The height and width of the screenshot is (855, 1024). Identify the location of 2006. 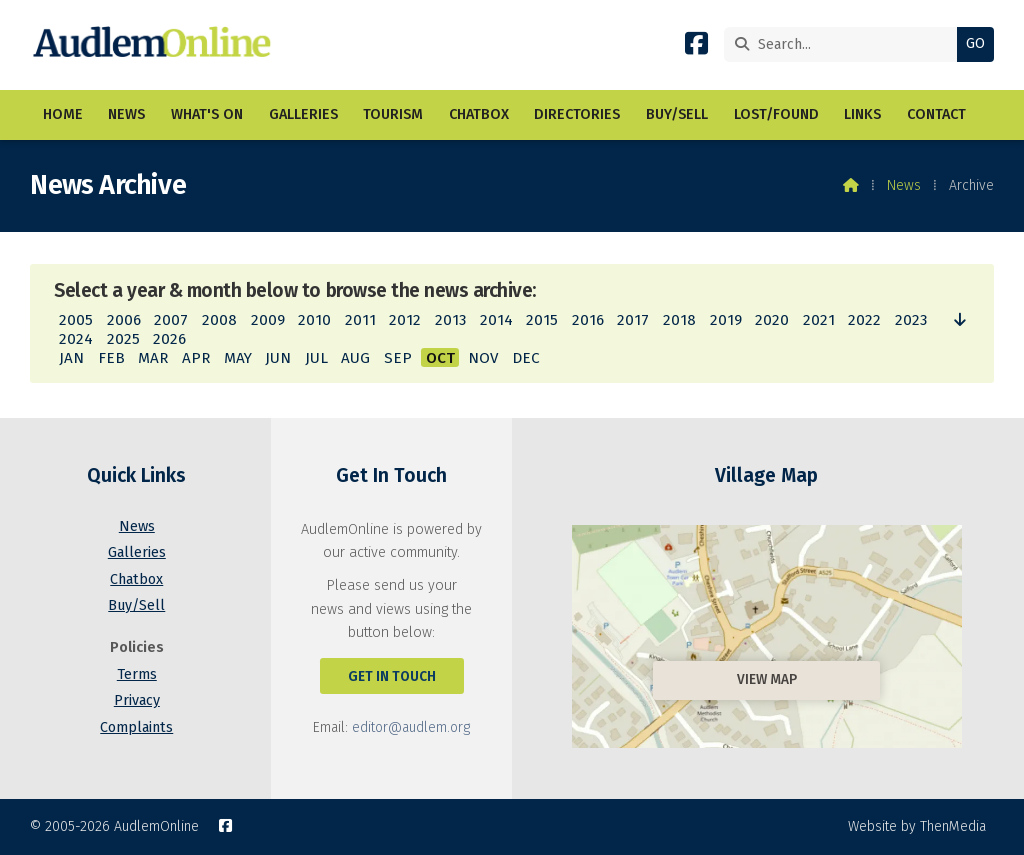
(124, 320).